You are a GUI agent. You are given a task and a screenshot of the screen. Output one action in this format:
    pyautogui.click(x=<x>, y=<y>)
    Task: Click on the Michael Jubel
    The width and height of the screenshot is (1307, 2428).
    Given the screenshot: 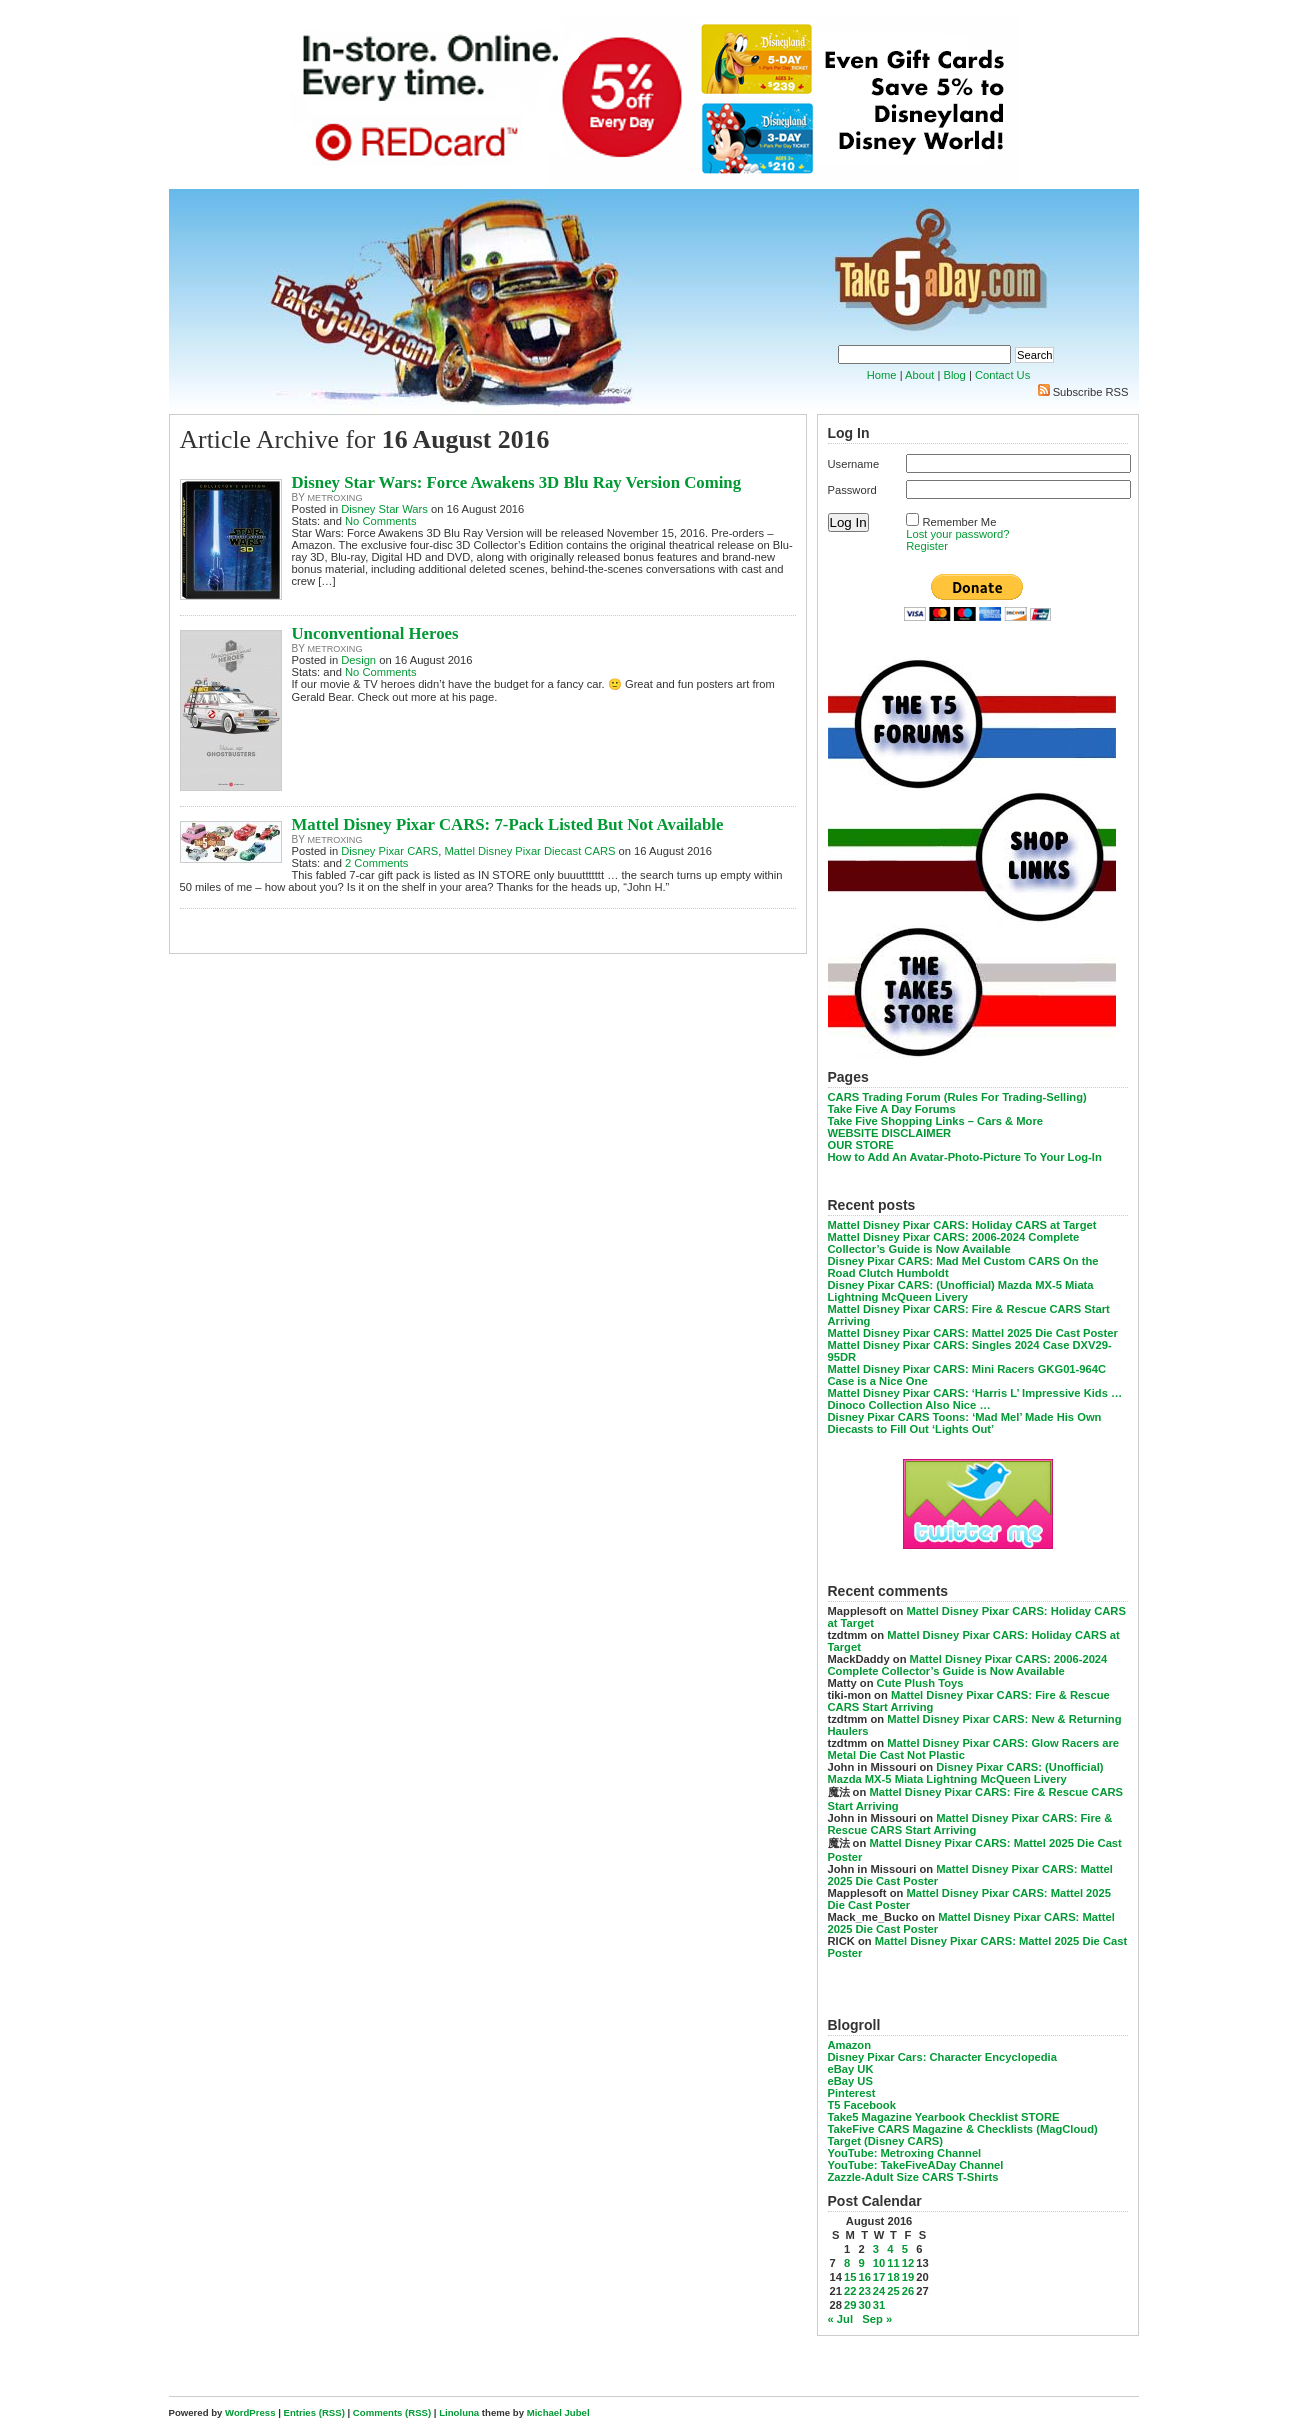 What is the action you would take?
    pyautogui.click(x=558, y=2412)
    